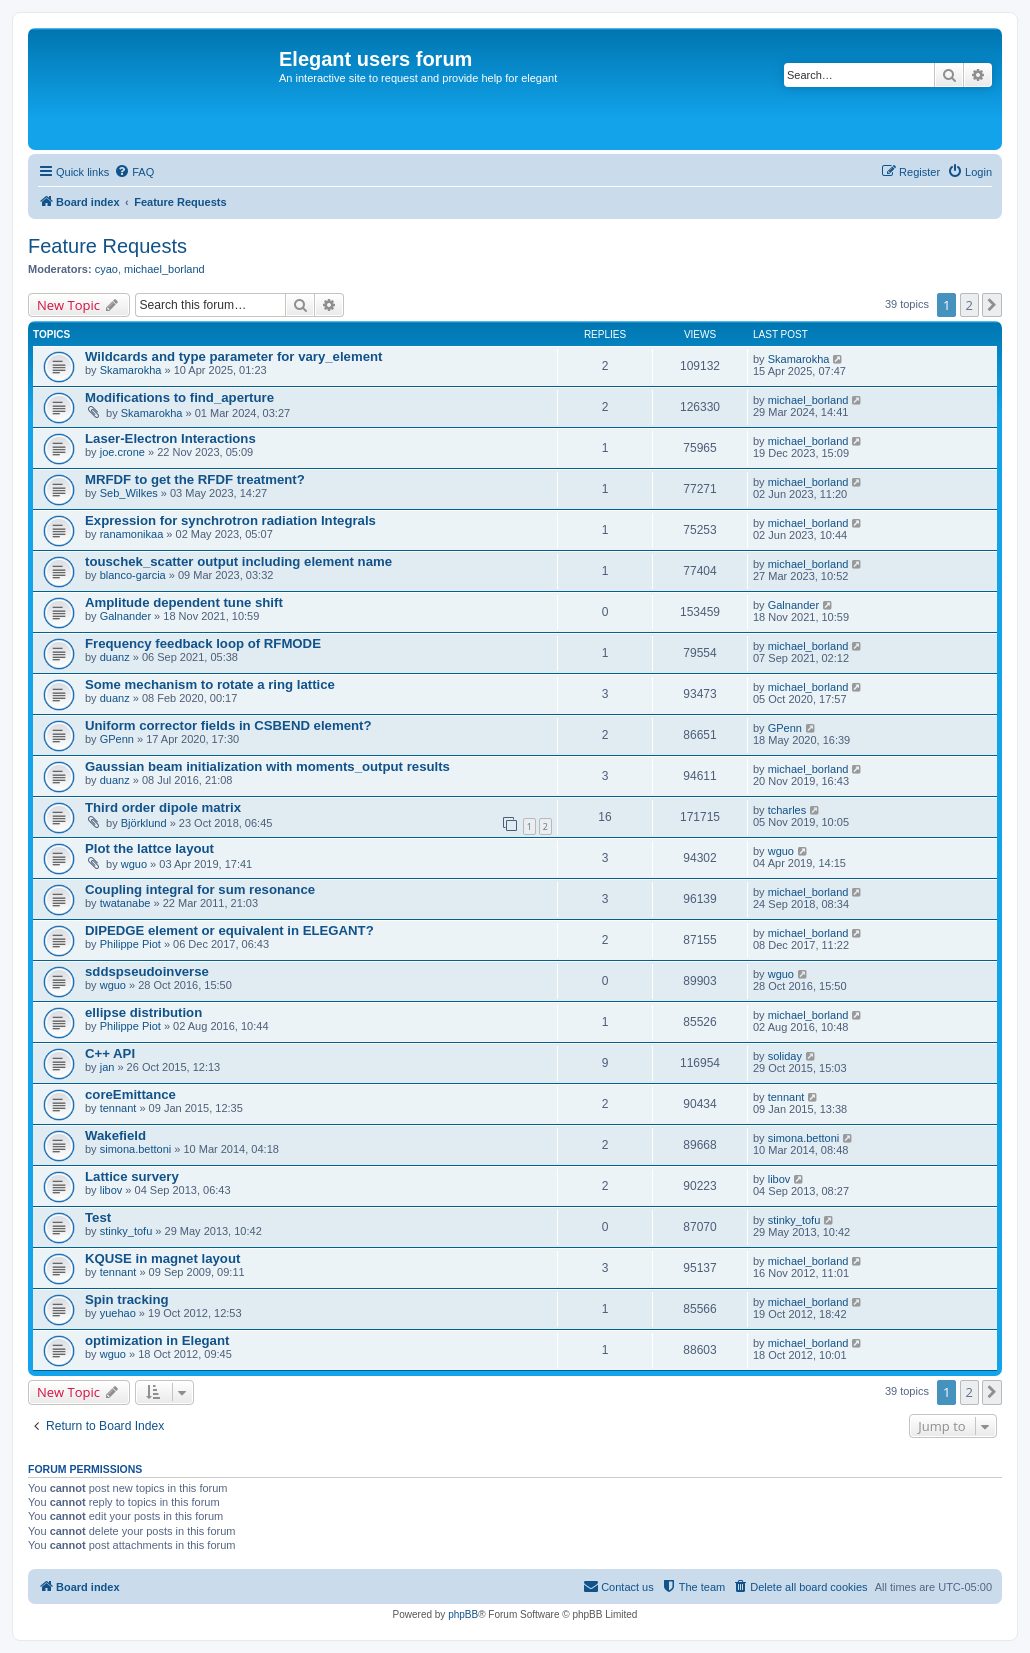 This screenshot has width=1030, height=1653. Describe the element at coordinates (785, 1056) in the screenshot. I see `soliday` at that location.